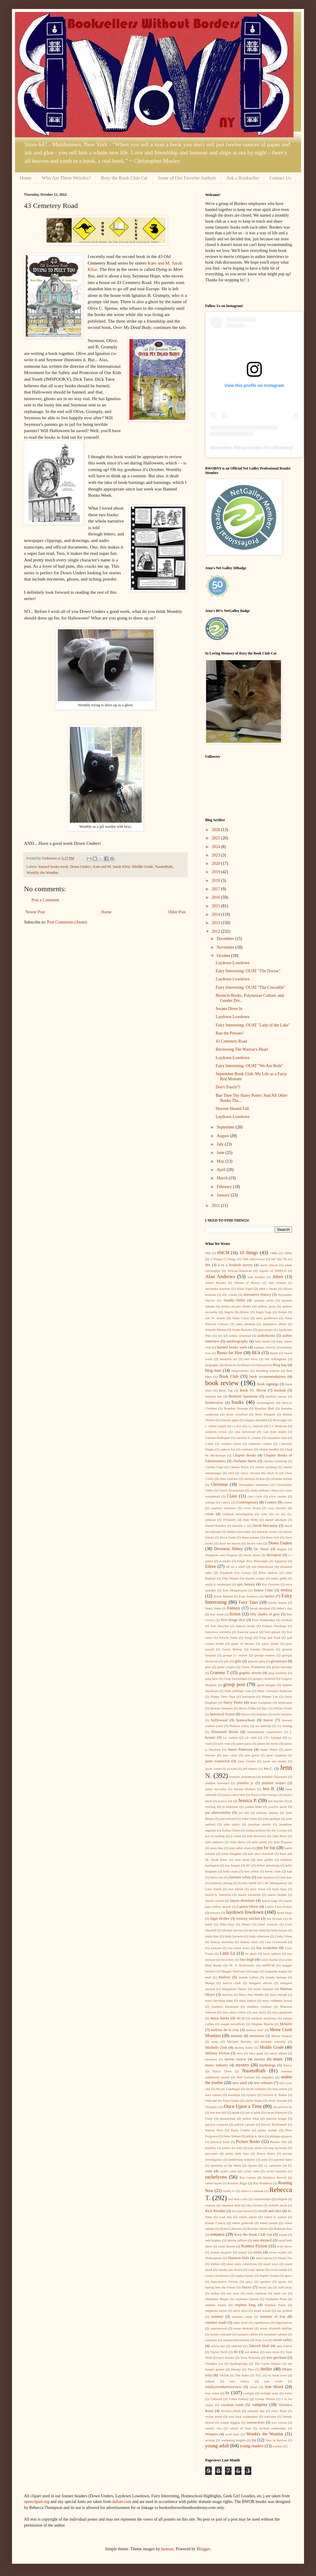  What do you see at coordinates (231, 2411) in the screenshot?
I see `Veronica Roth` at bounding box center [231, 2411].